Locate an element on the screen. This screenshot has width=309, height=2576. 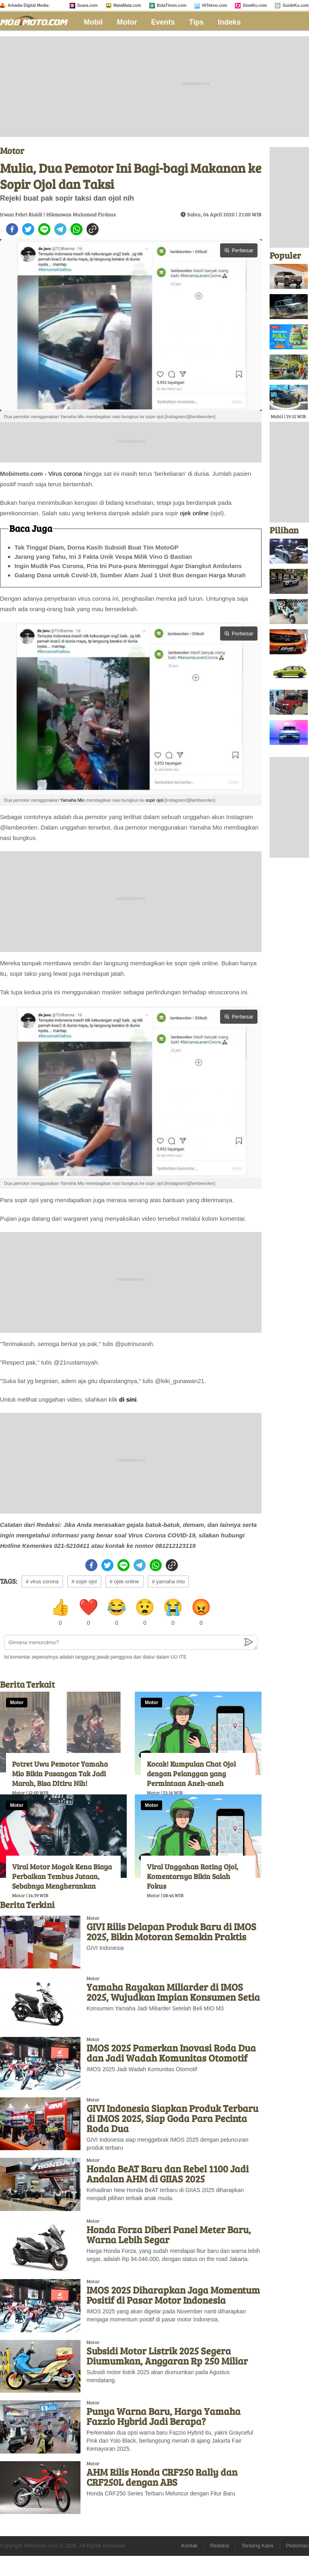
Jarang yang Tahu, Ini 3 Fakta Unik Vespa Milik Vino G Bastian is located at coordinates (103, 556).